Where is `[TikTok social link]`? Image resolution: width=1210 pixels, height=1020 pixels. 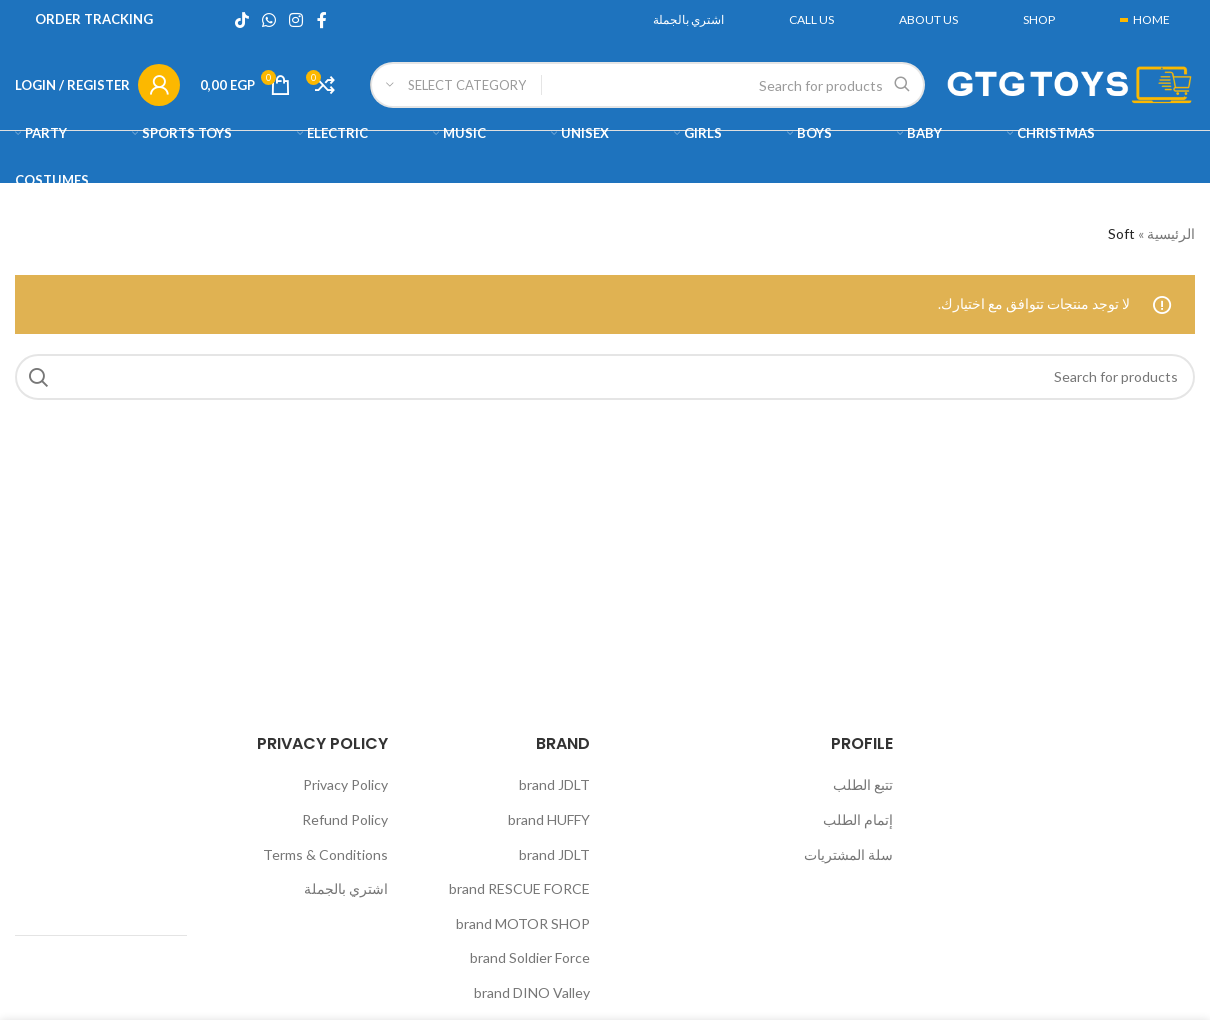
[TikTok social link] is located at coordinates (241, 20).